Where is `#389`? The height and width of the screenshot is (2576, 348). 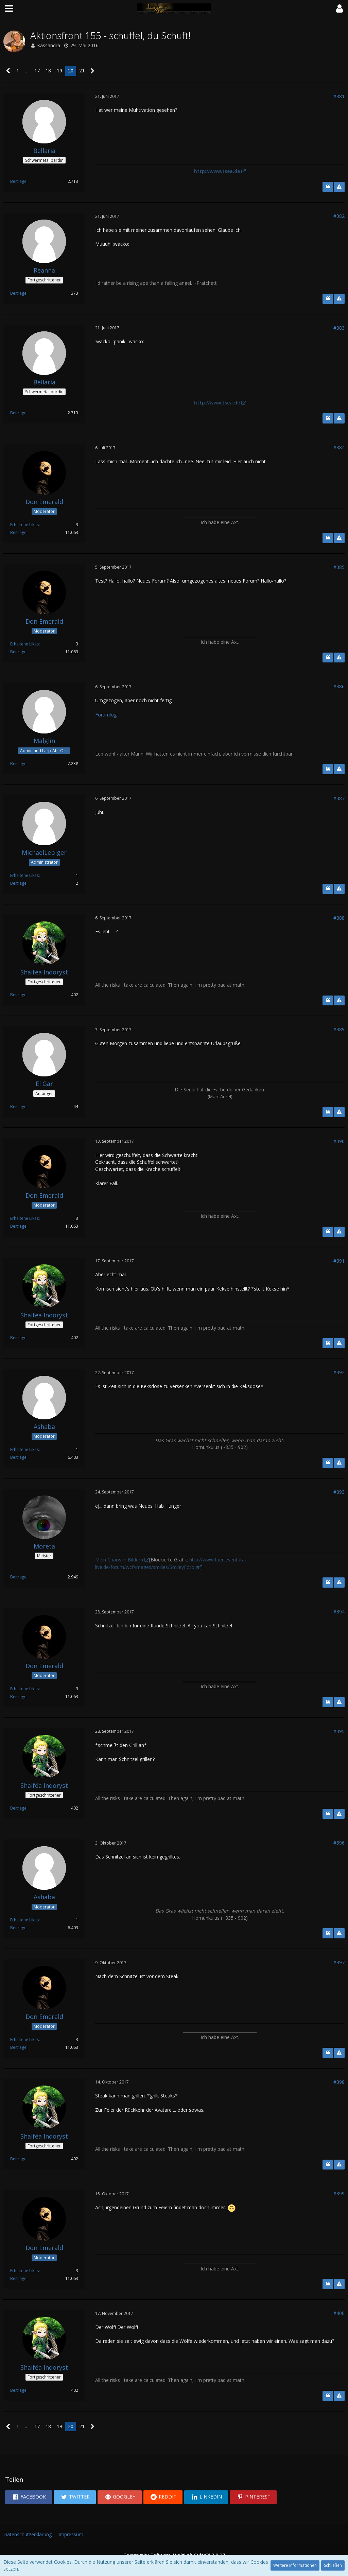 #389 is located at coordinates (339, 1029).